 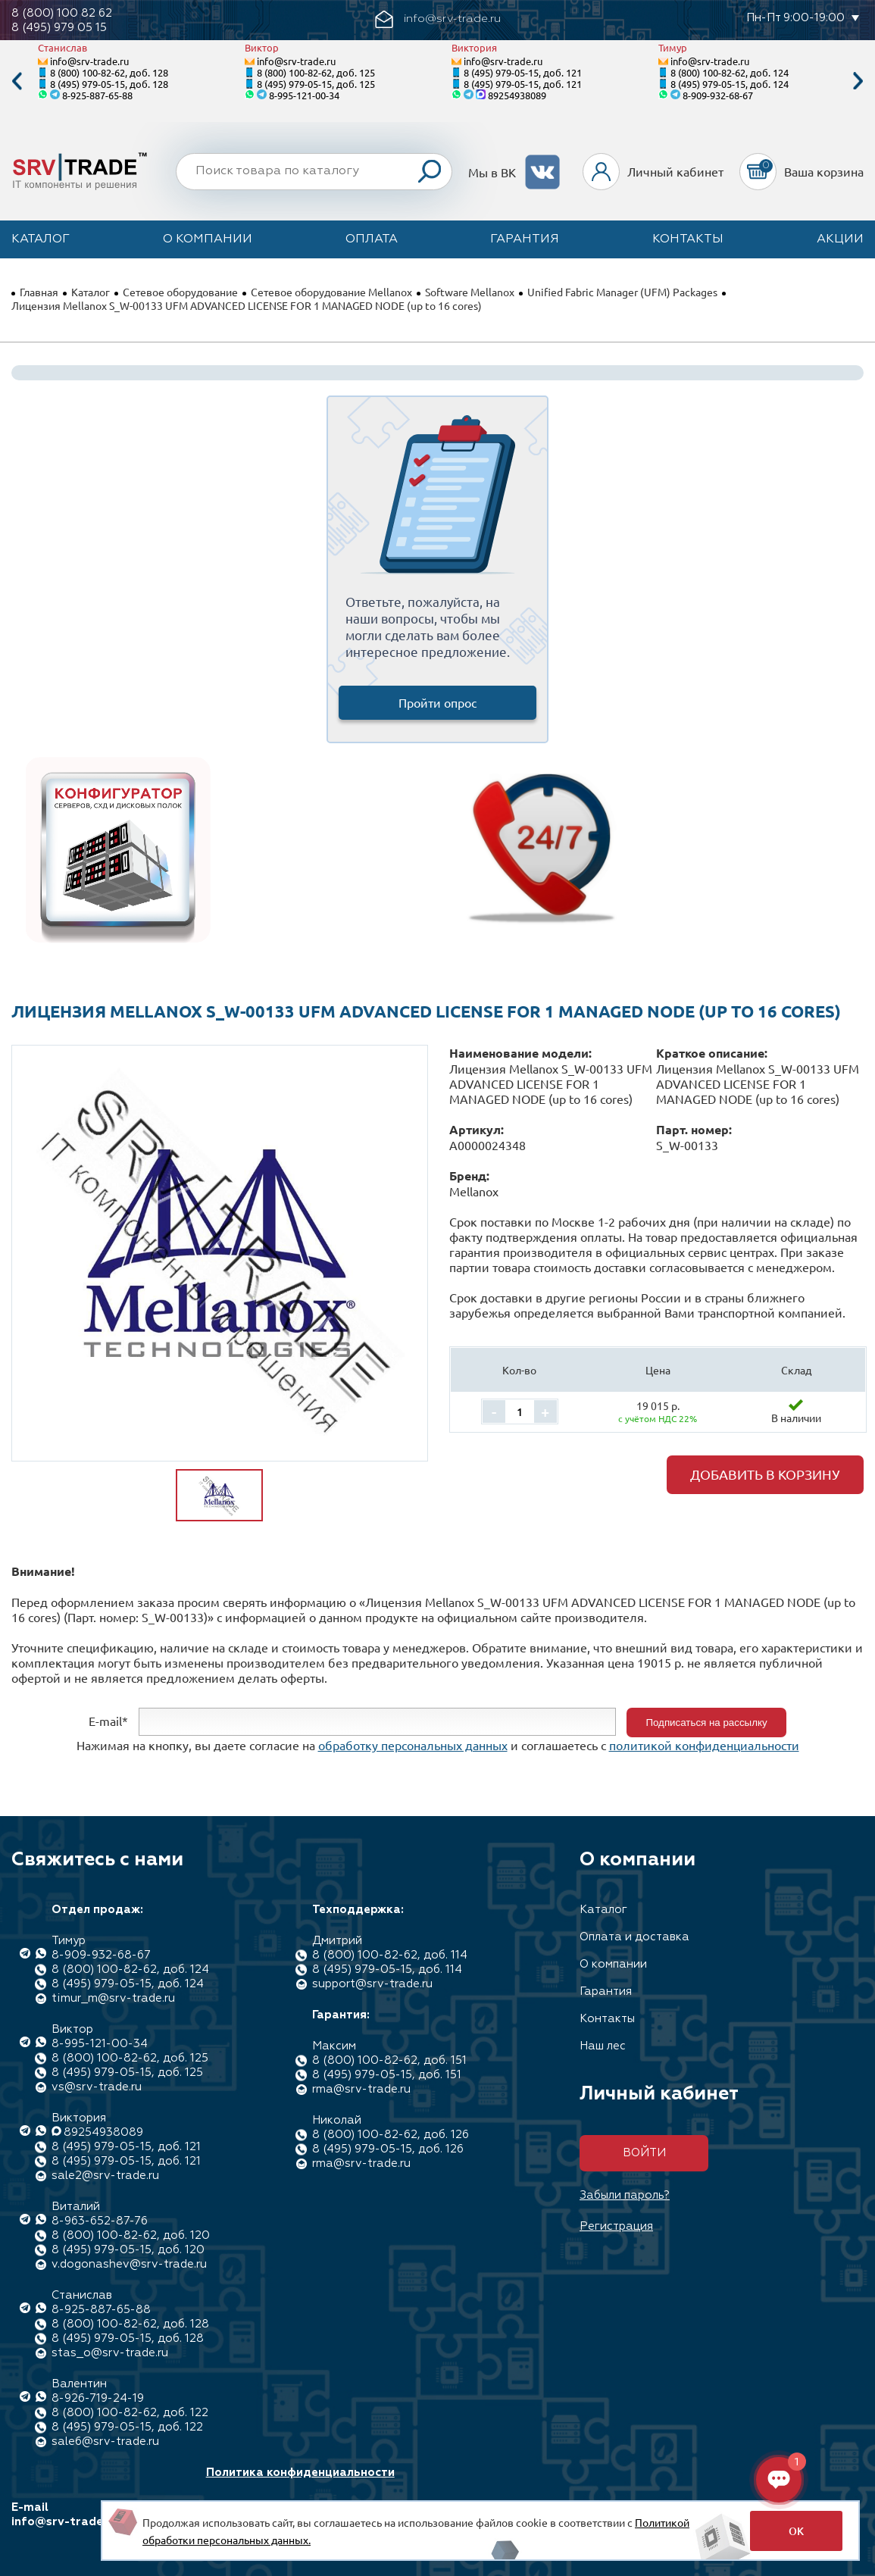 What do you see at coordinates (113, 1998) in the screenshot?
I see `timur_m@srv-trade.ru` at bounding box center [113, 1998].